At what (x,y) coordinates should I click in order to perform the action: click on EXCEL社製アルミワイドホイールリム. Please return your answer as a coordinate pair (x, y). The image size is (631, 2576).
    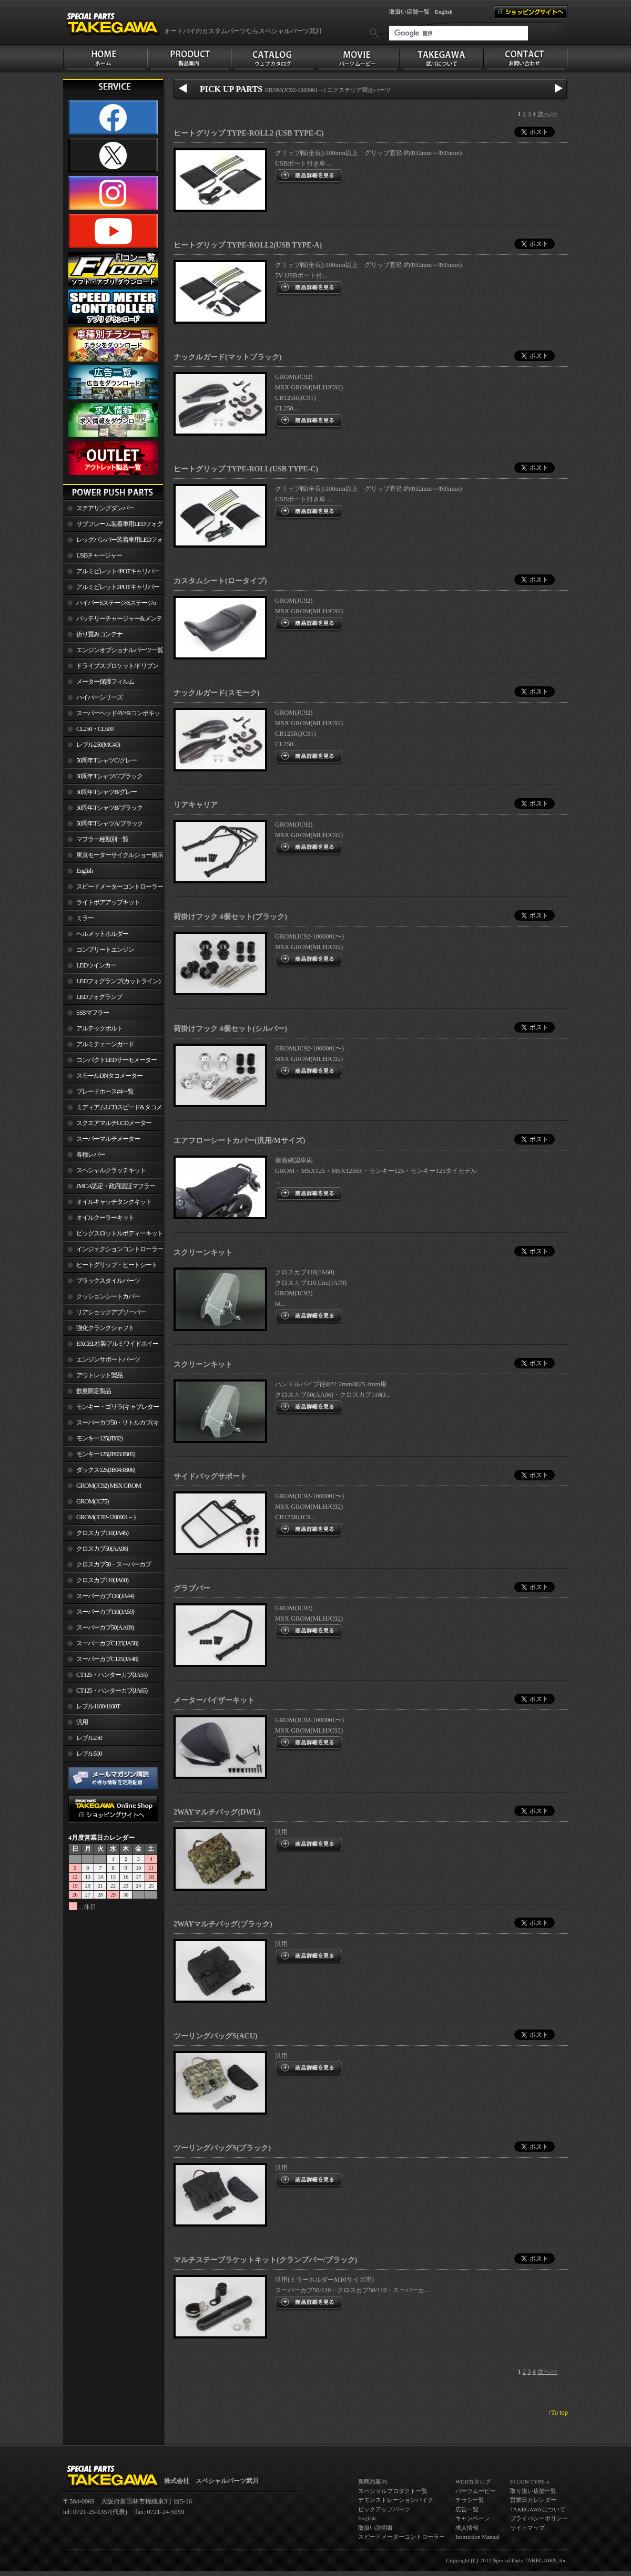
    Looking at the image, I should click on (110, 1346).